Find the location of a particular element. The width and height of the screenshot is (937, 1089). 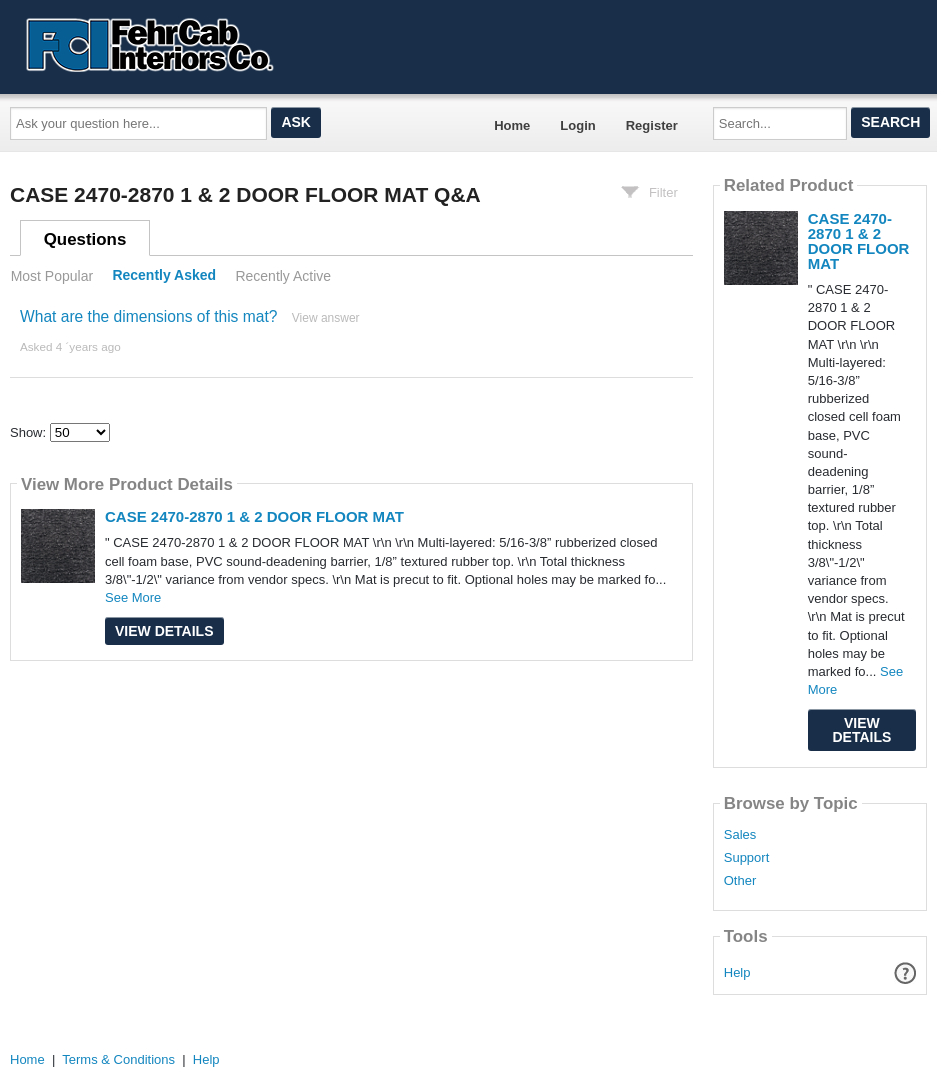

Terms & Conditions is located at coordinates (118, 1059).